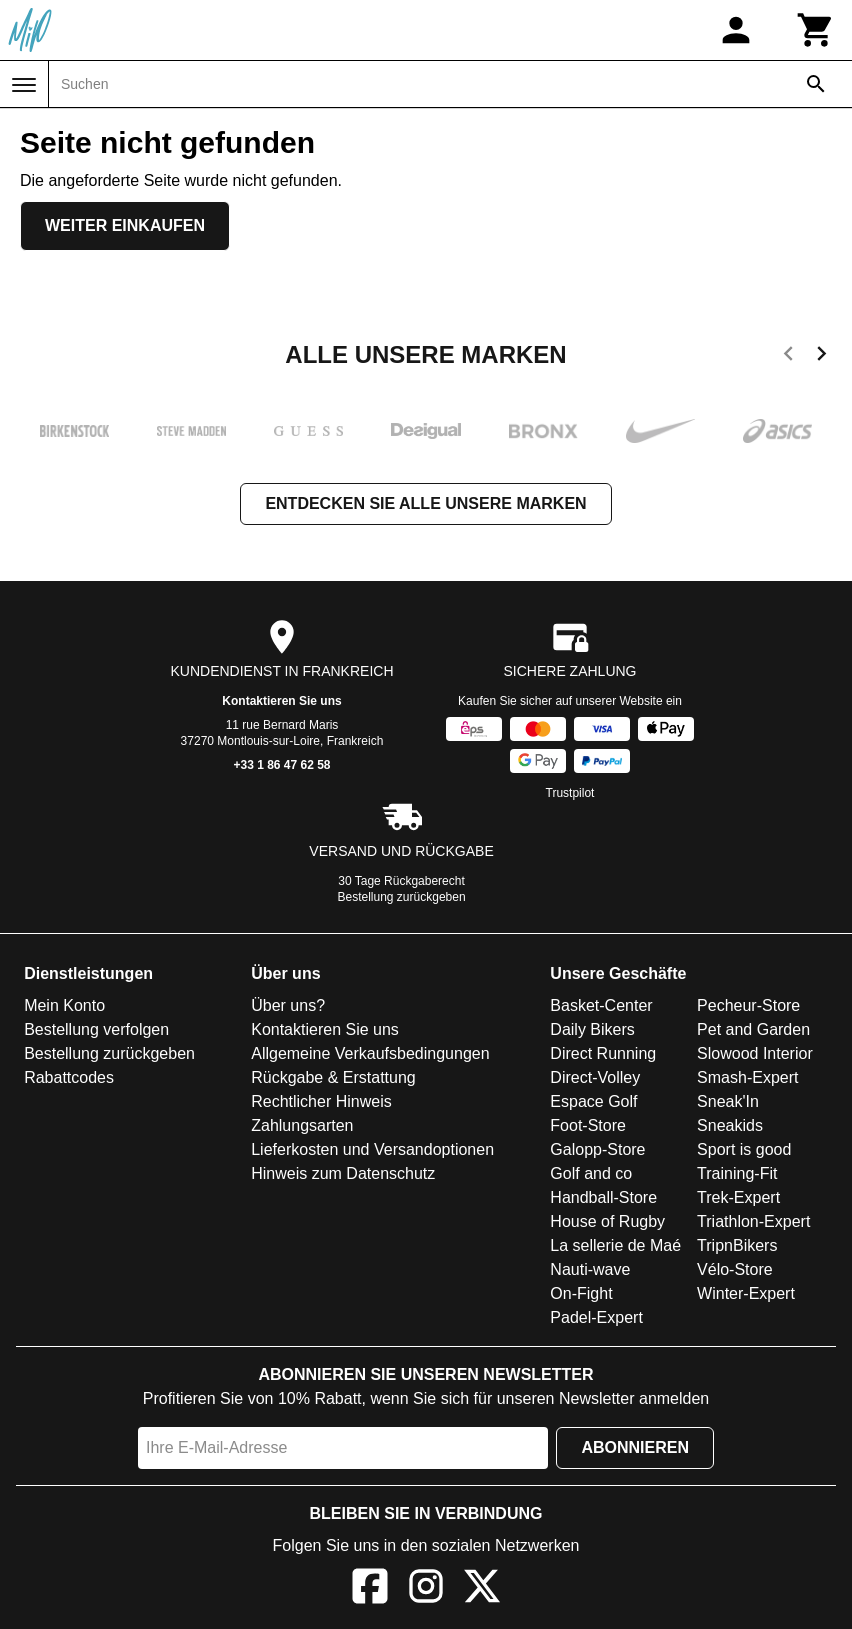  What do you see at coordinates (597, 1149) in the screenshot?
I see `Galopp-Store` at bounding box center [597, 1149].